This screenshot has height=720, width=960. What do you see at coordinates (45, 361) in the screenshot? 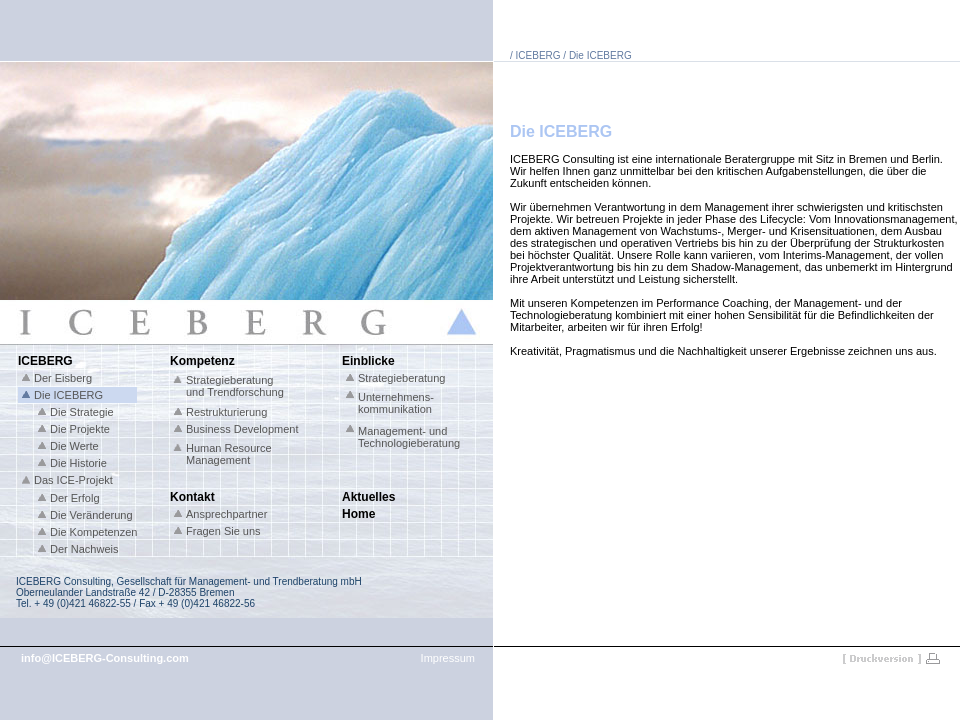
I see `ICEBERG` at bounding box center [45, 361].